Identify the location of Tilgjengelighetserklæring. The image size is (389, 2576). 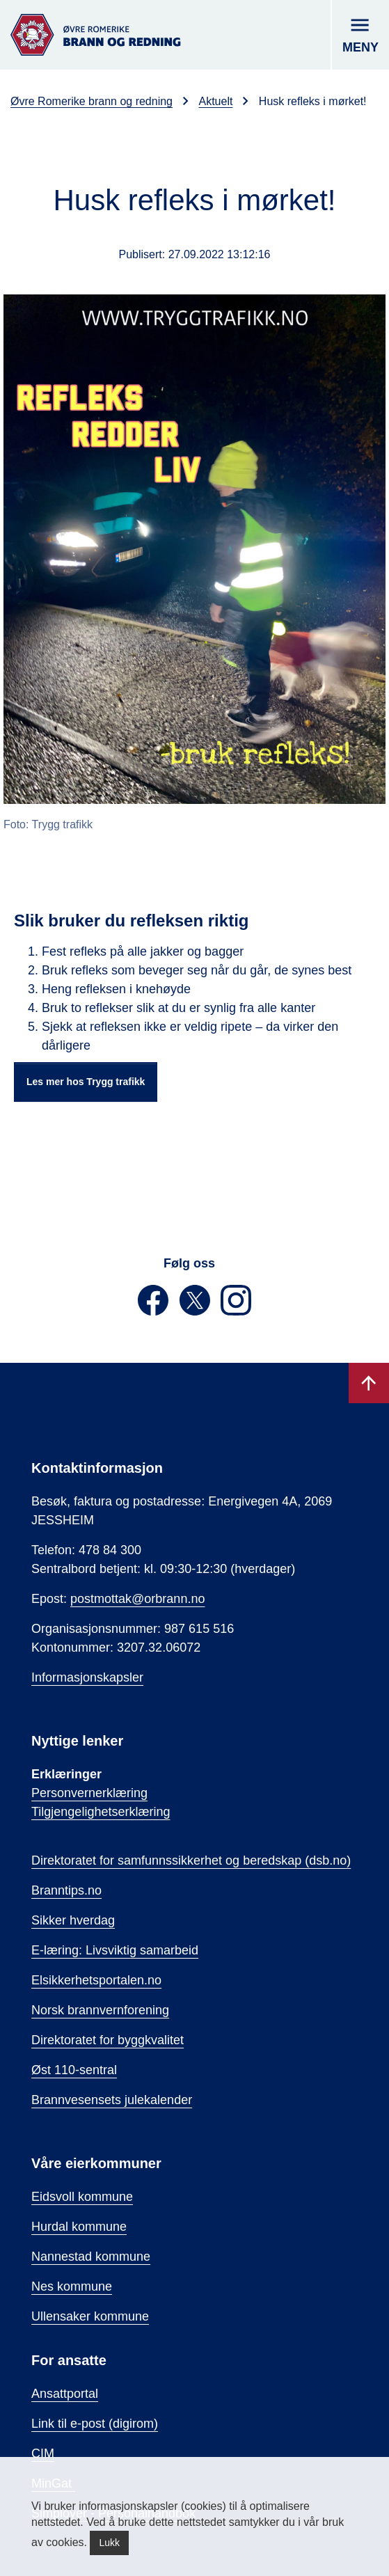
(100, 1812).